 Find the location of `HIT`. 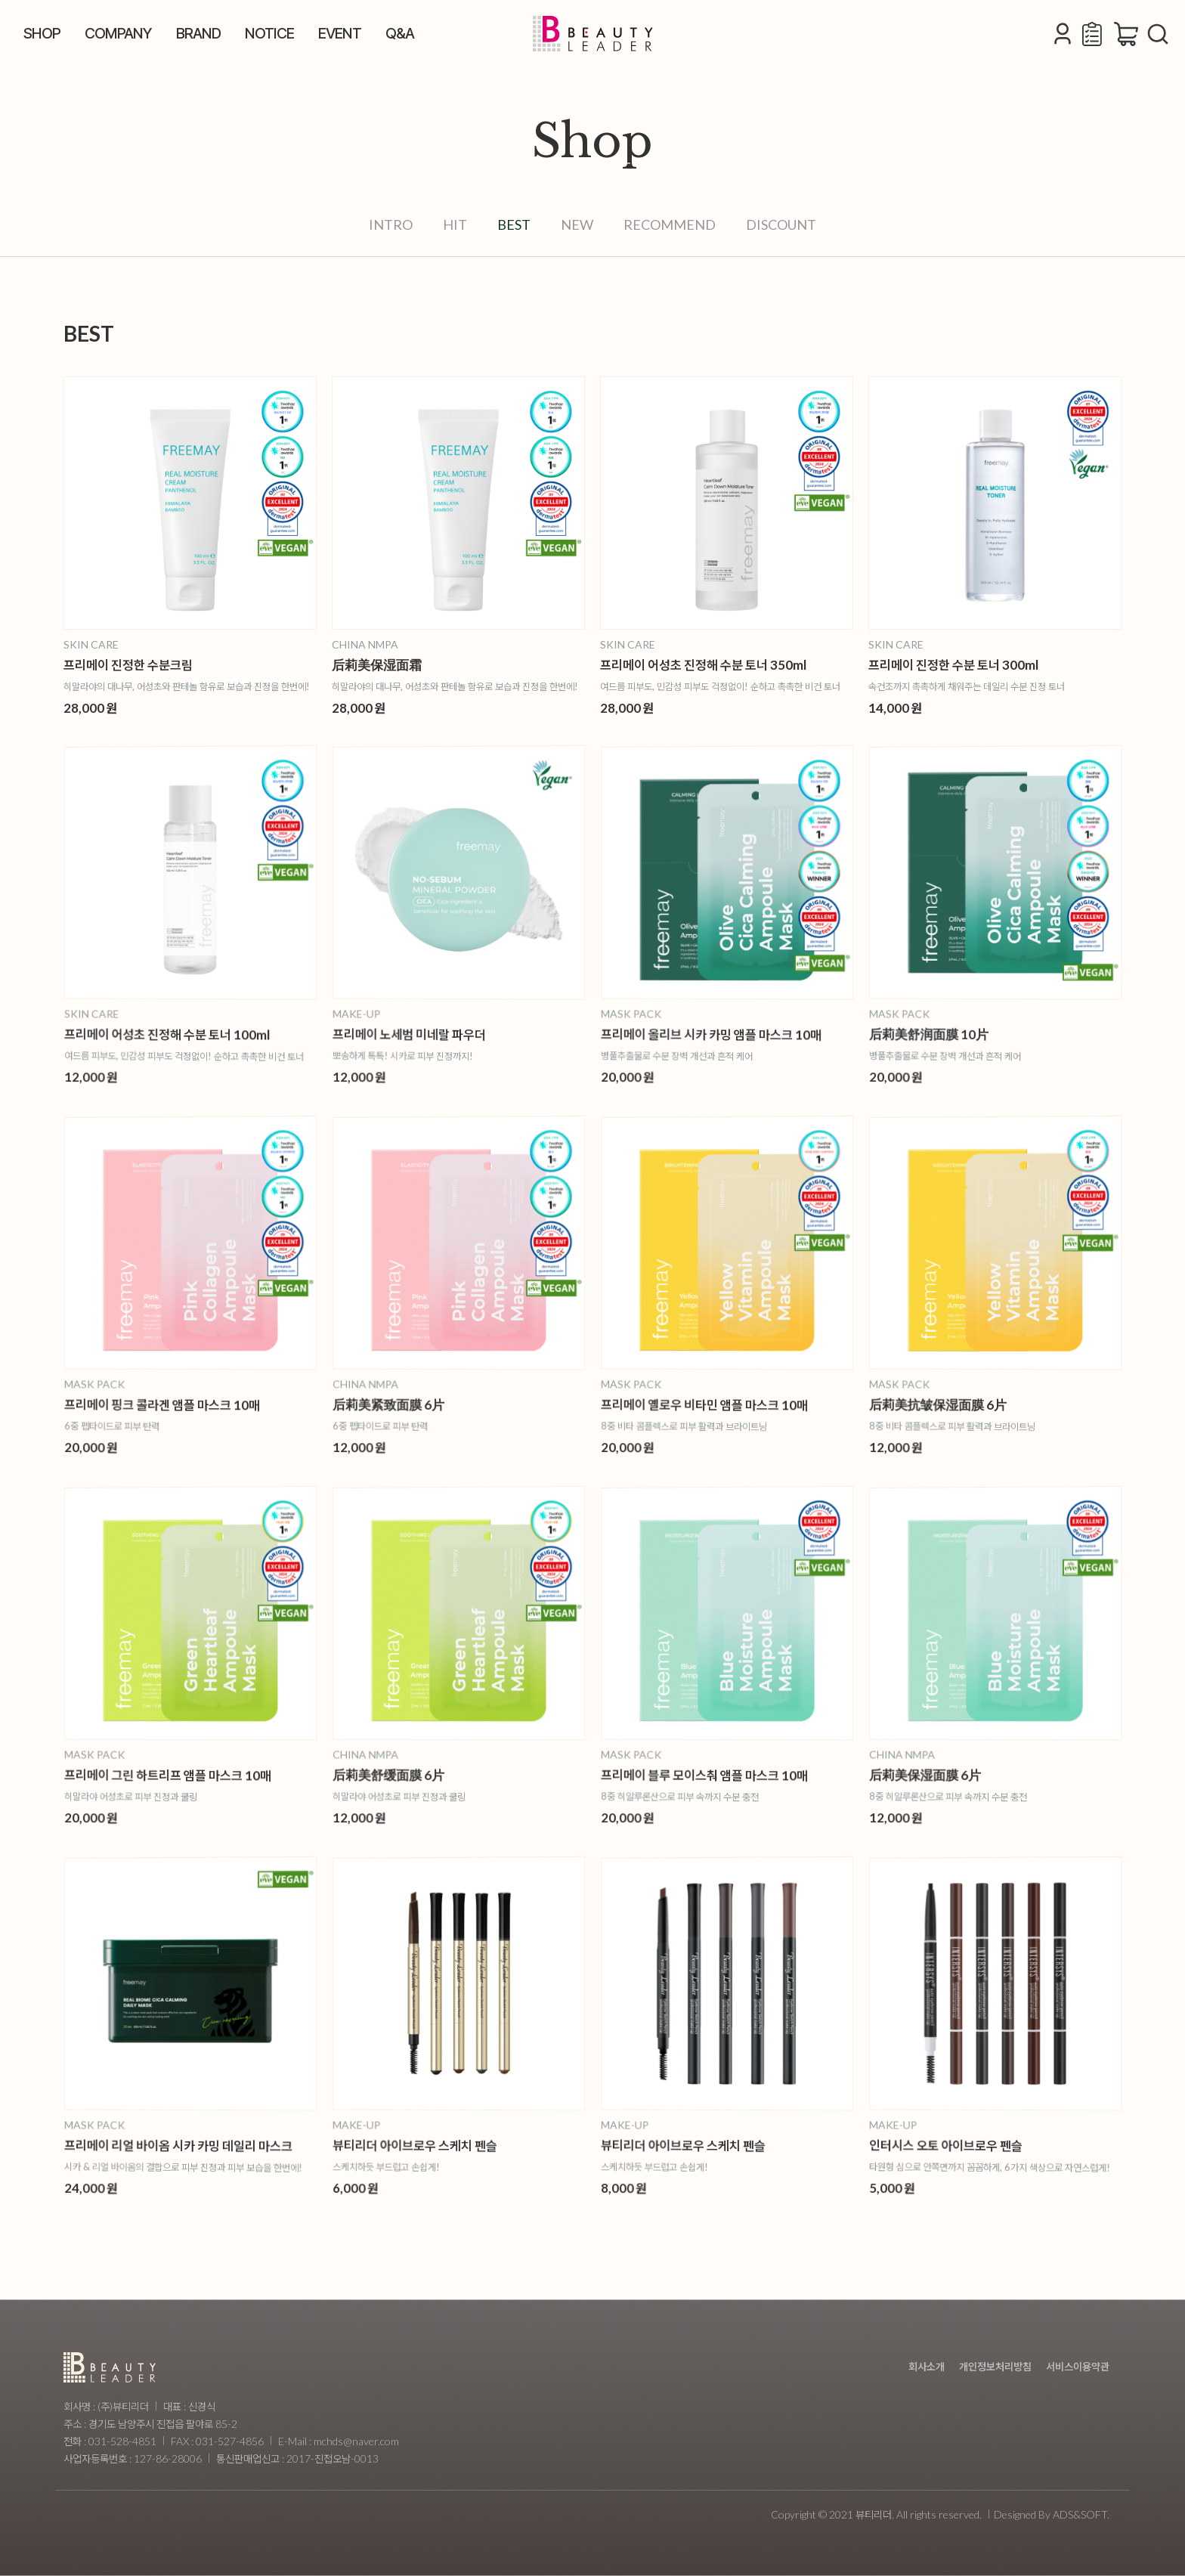

HIT is located at coordinates (455, 224).